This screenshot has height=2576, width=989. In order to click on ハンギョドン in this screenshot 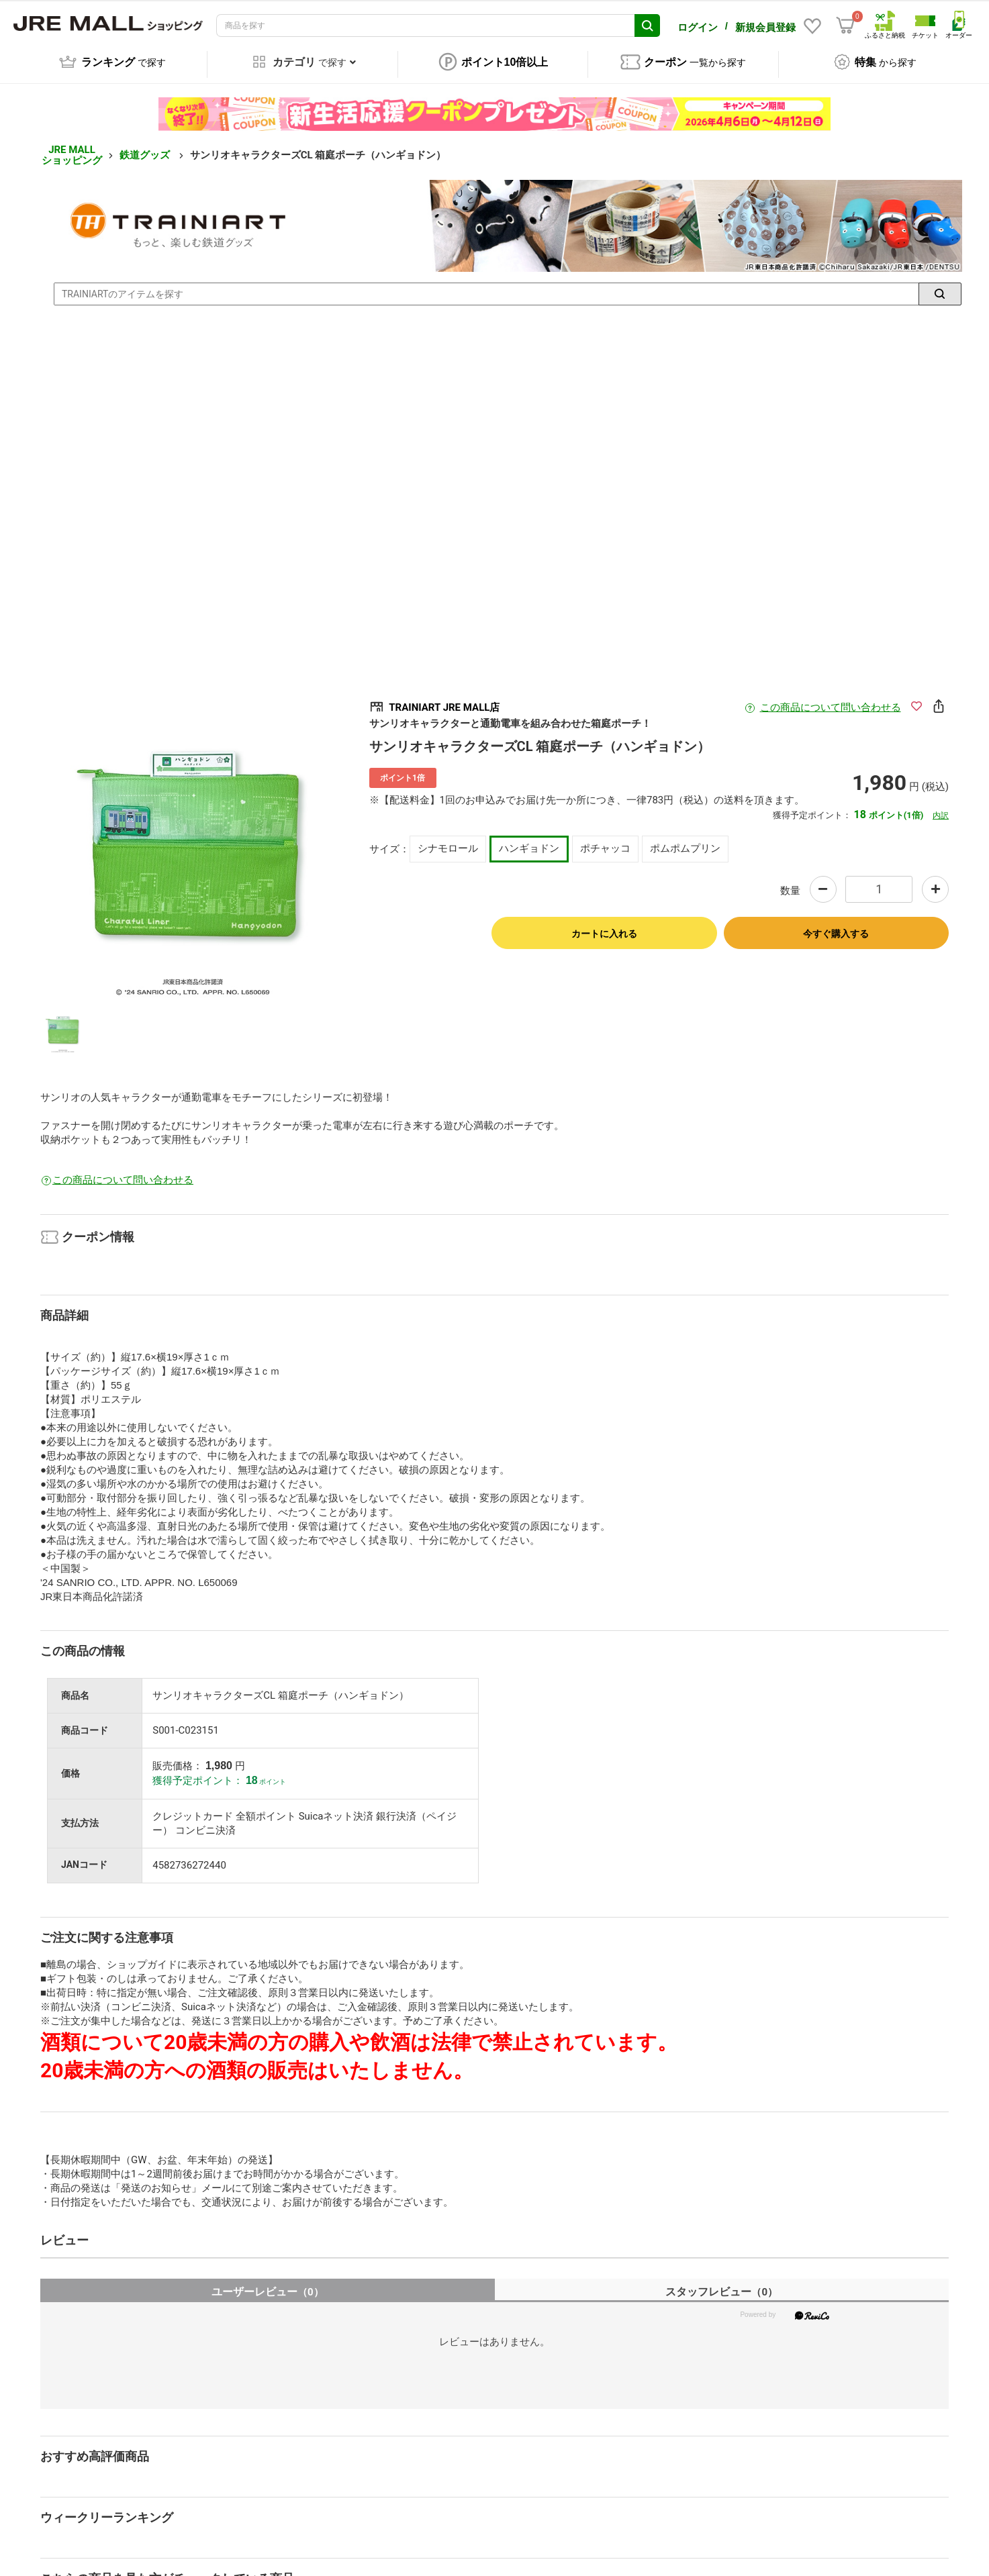, I will do `click(529, 842)`.